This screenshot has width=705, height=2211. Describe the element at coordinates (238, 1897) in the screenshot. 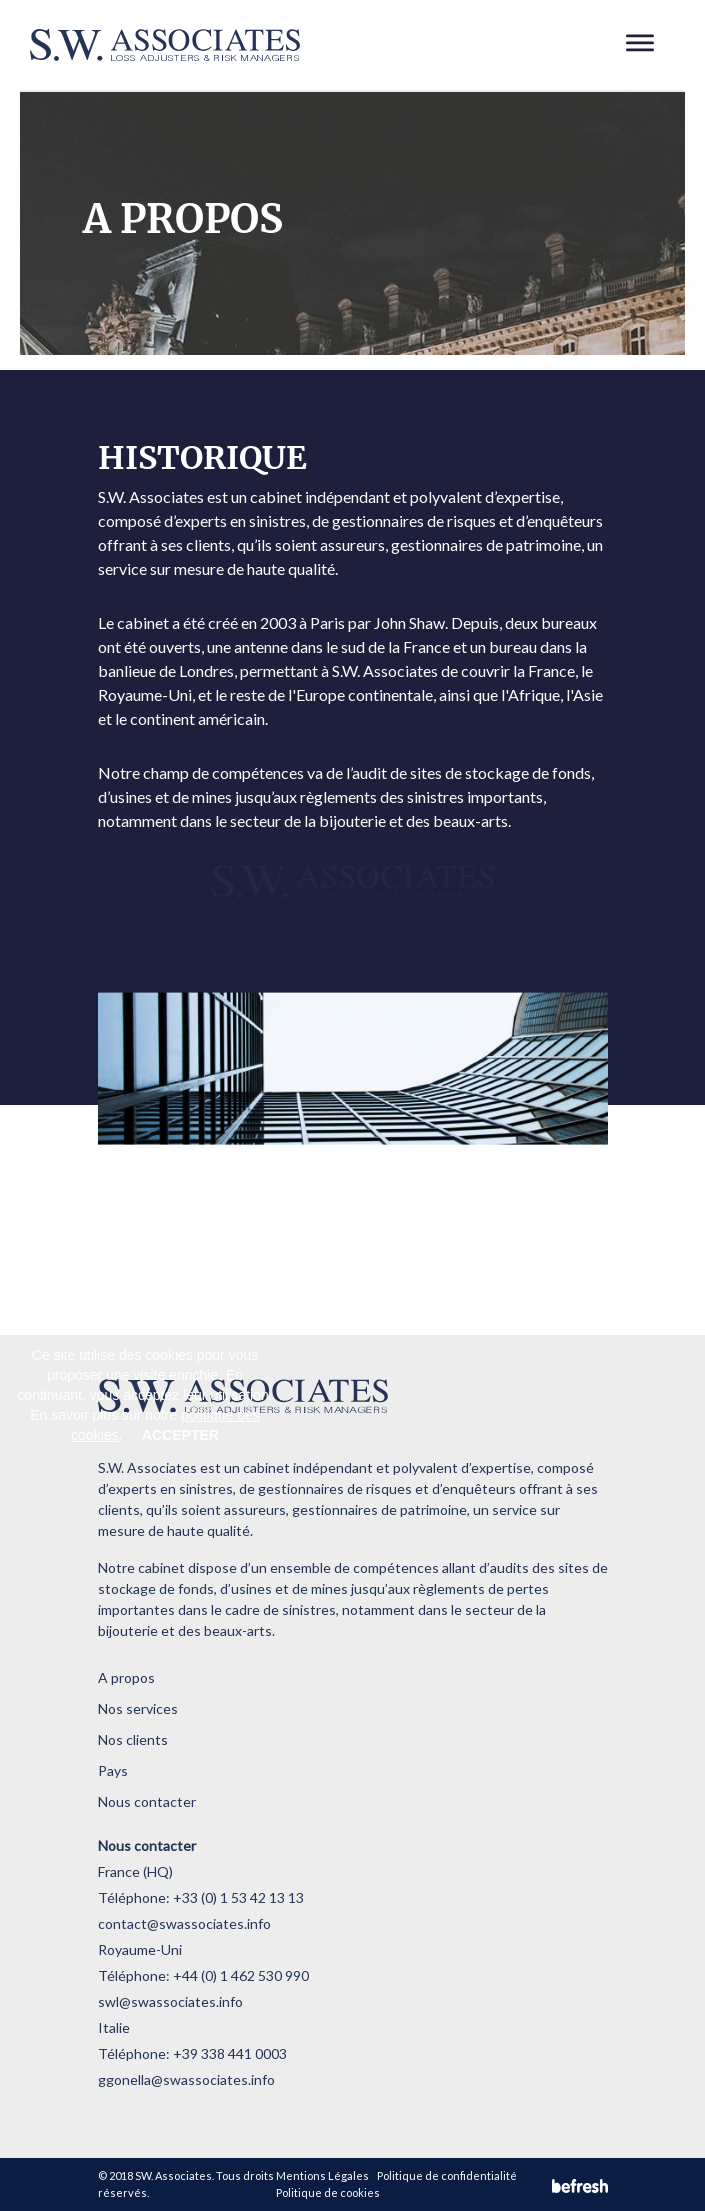

I see `+33 (0) 1 53 42 13 13` at that location.